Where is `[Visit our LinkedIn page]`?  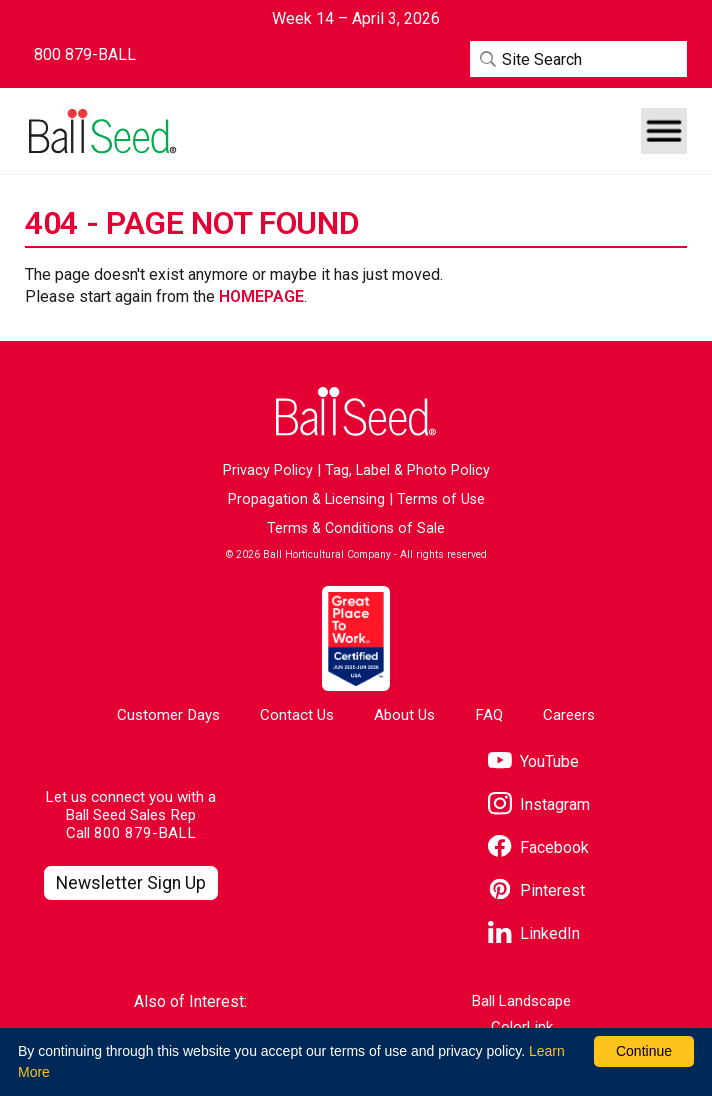 [Visit our LinkedIn page] is located at coordinates (534, 934).